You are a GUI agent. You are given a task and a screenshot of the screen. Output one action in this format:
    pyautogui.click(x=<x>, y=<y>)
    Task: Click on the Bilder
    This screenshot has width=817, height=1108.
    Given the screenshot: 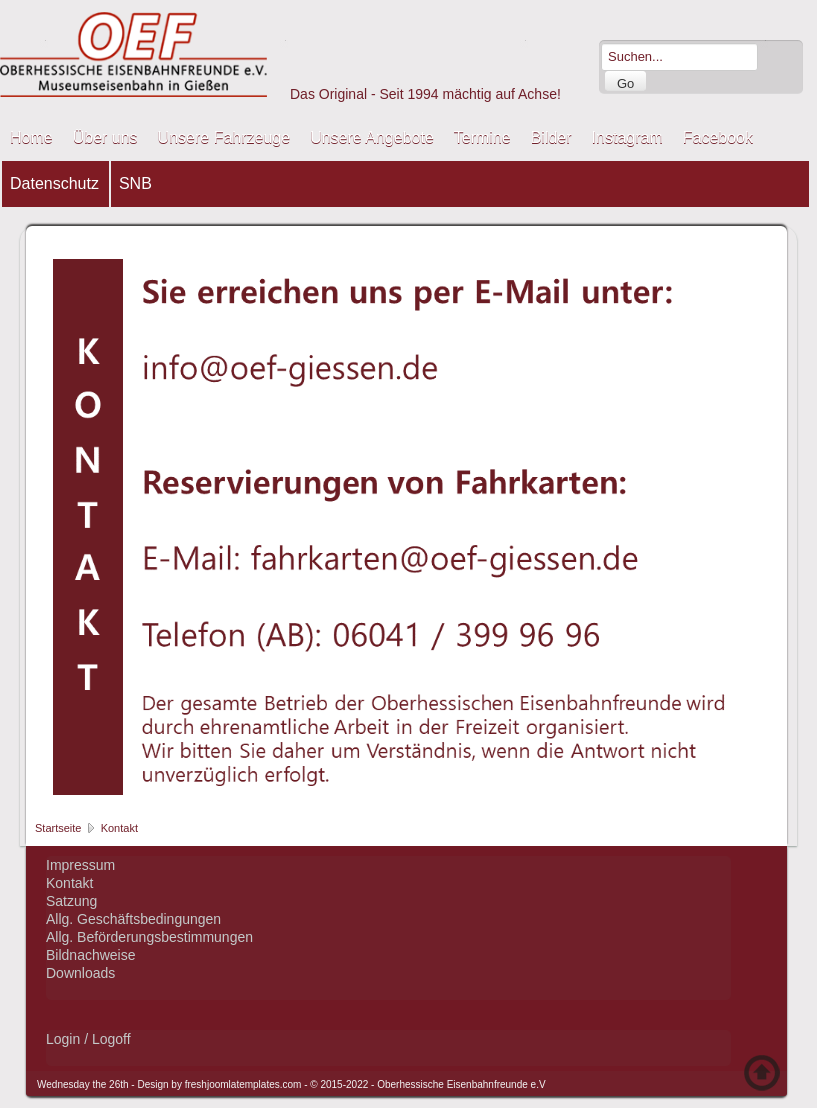 What is the action you would take?
    pyautogui.click(x=551, y=137)
    